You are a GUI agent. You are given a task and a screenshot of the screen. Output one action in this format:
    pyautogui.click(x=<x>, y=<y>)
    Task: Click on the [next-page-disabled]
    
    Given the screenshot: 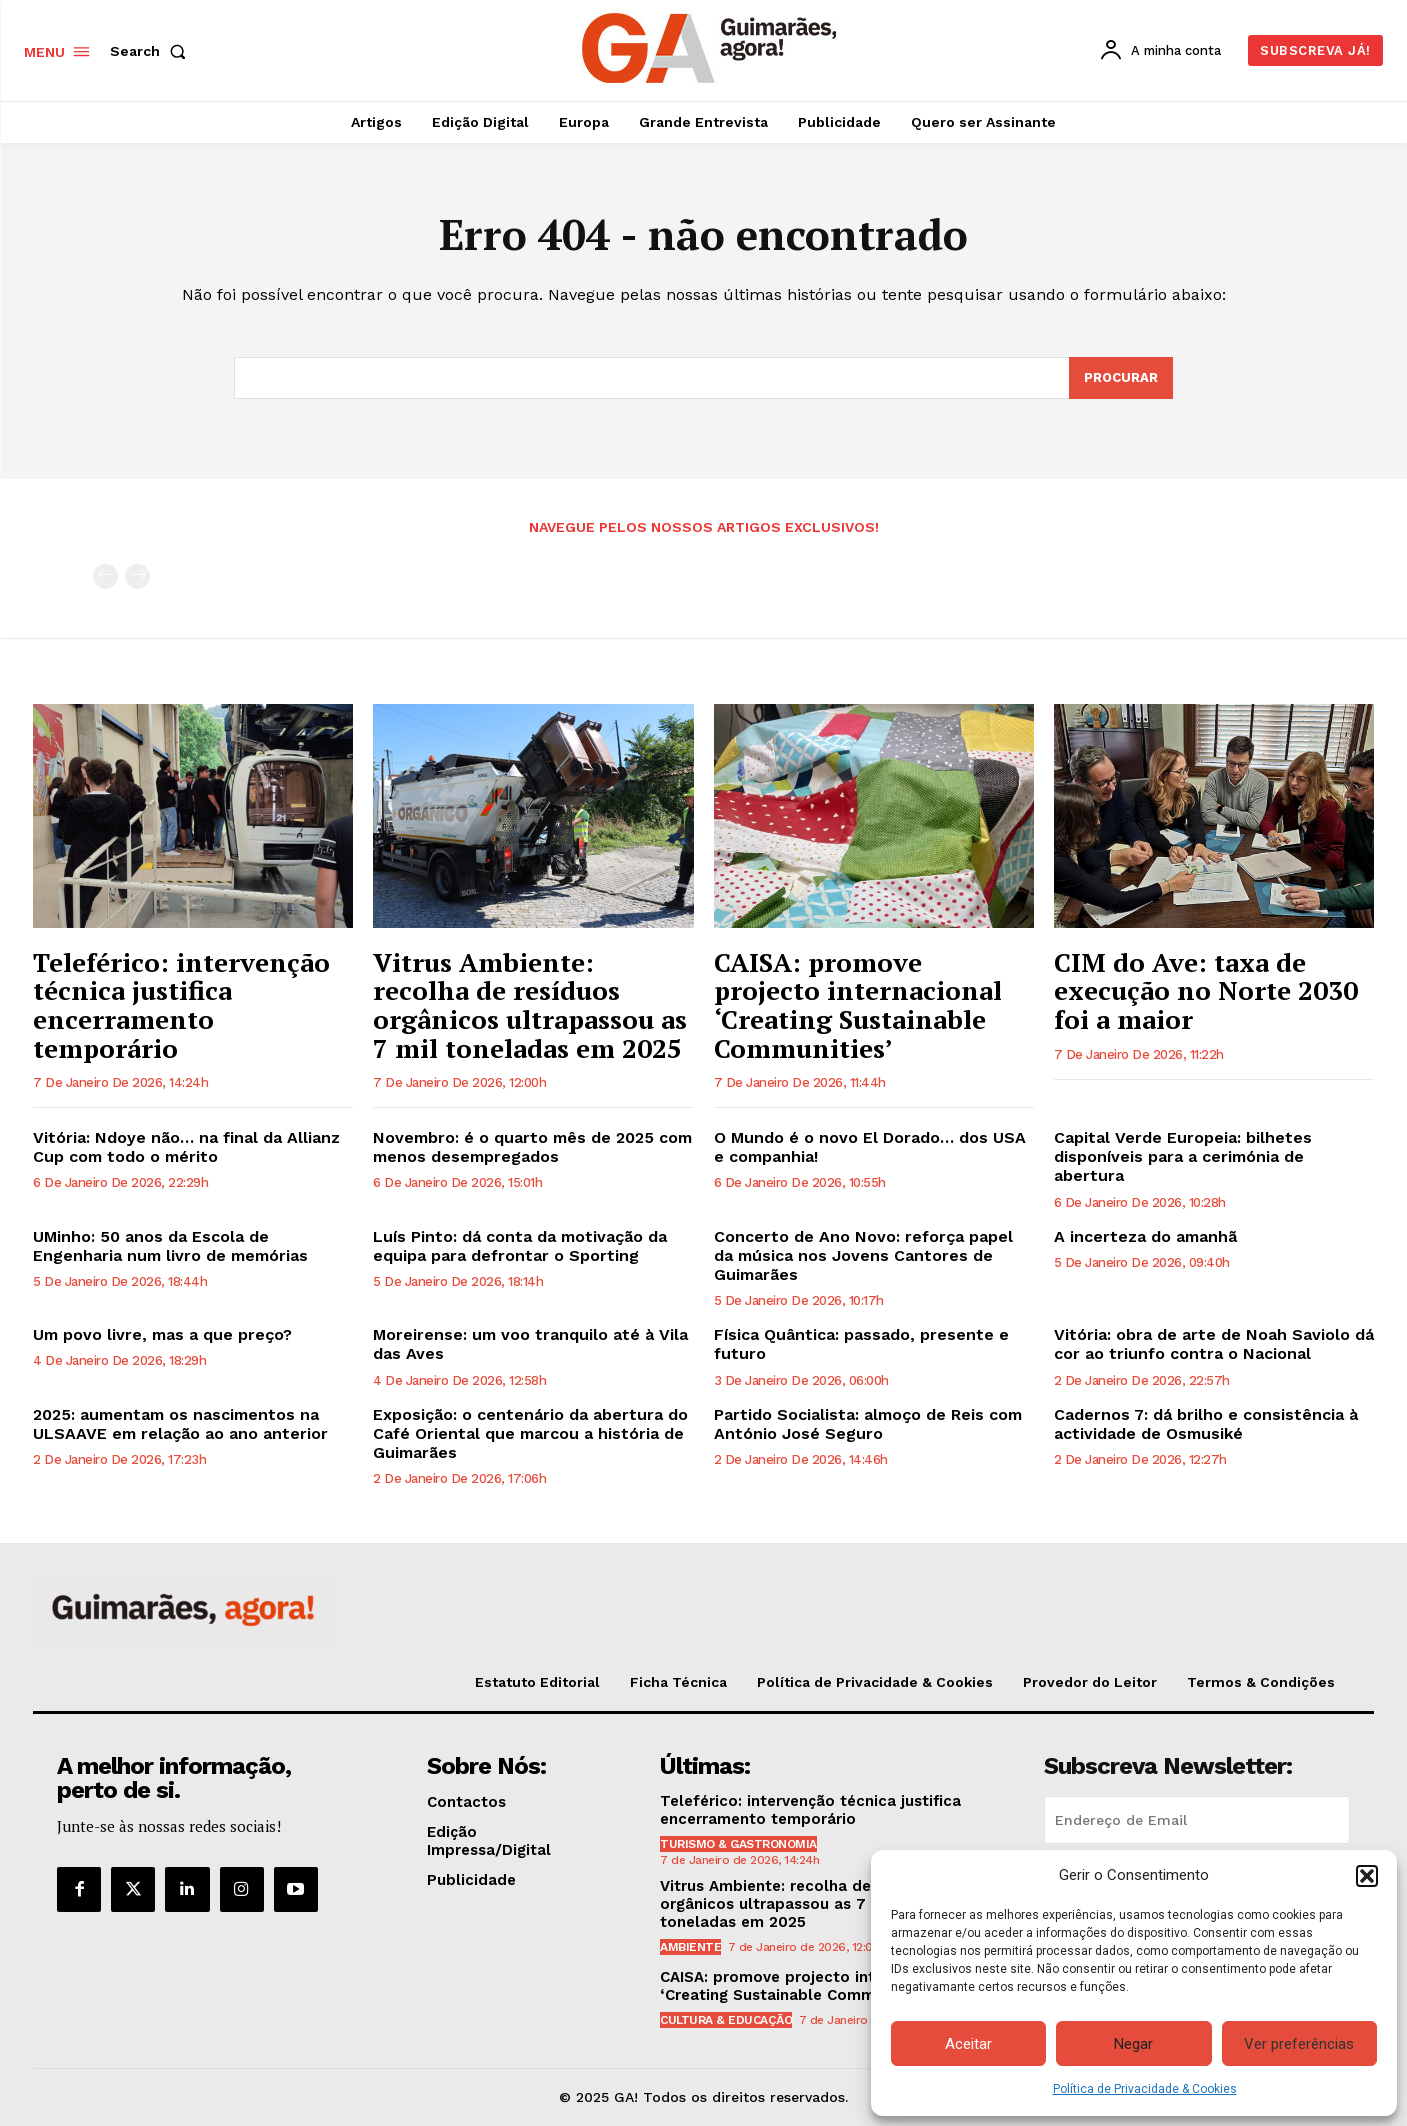 What is the action you would take?
    pyautogui.click(x=137, y=576)
    